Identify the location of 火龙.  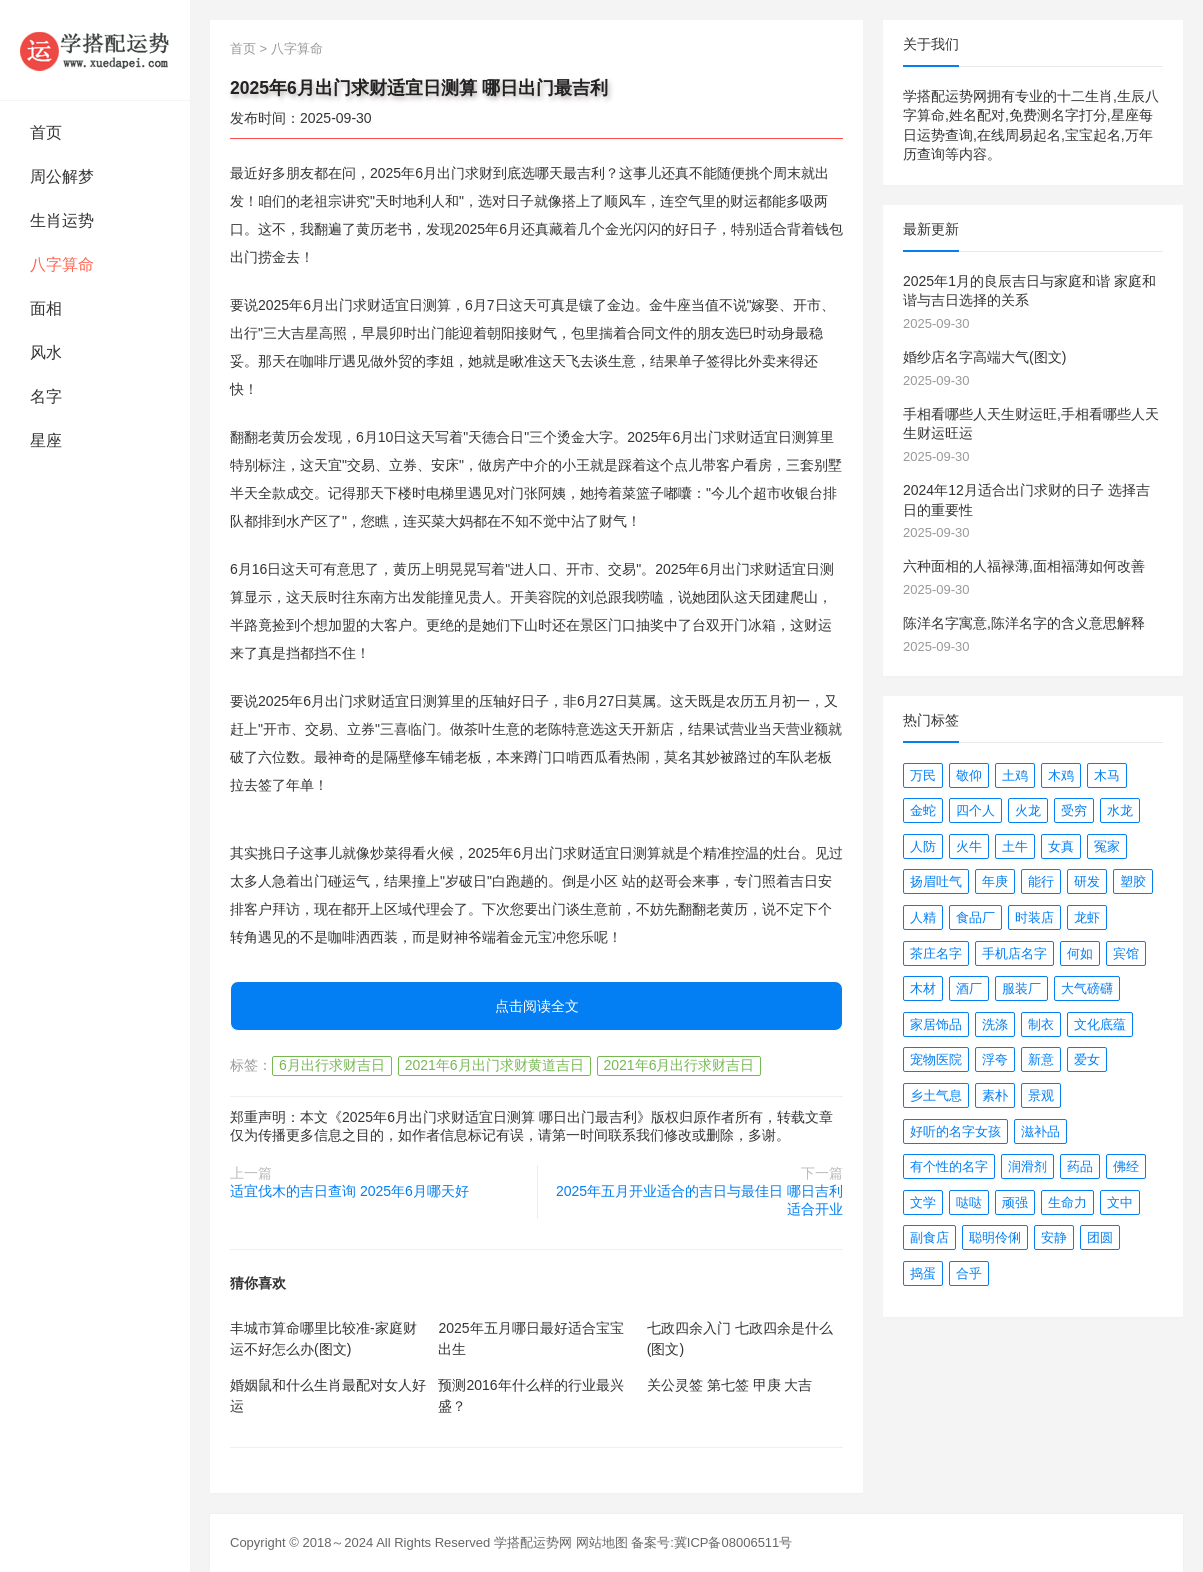
(1028, 810).